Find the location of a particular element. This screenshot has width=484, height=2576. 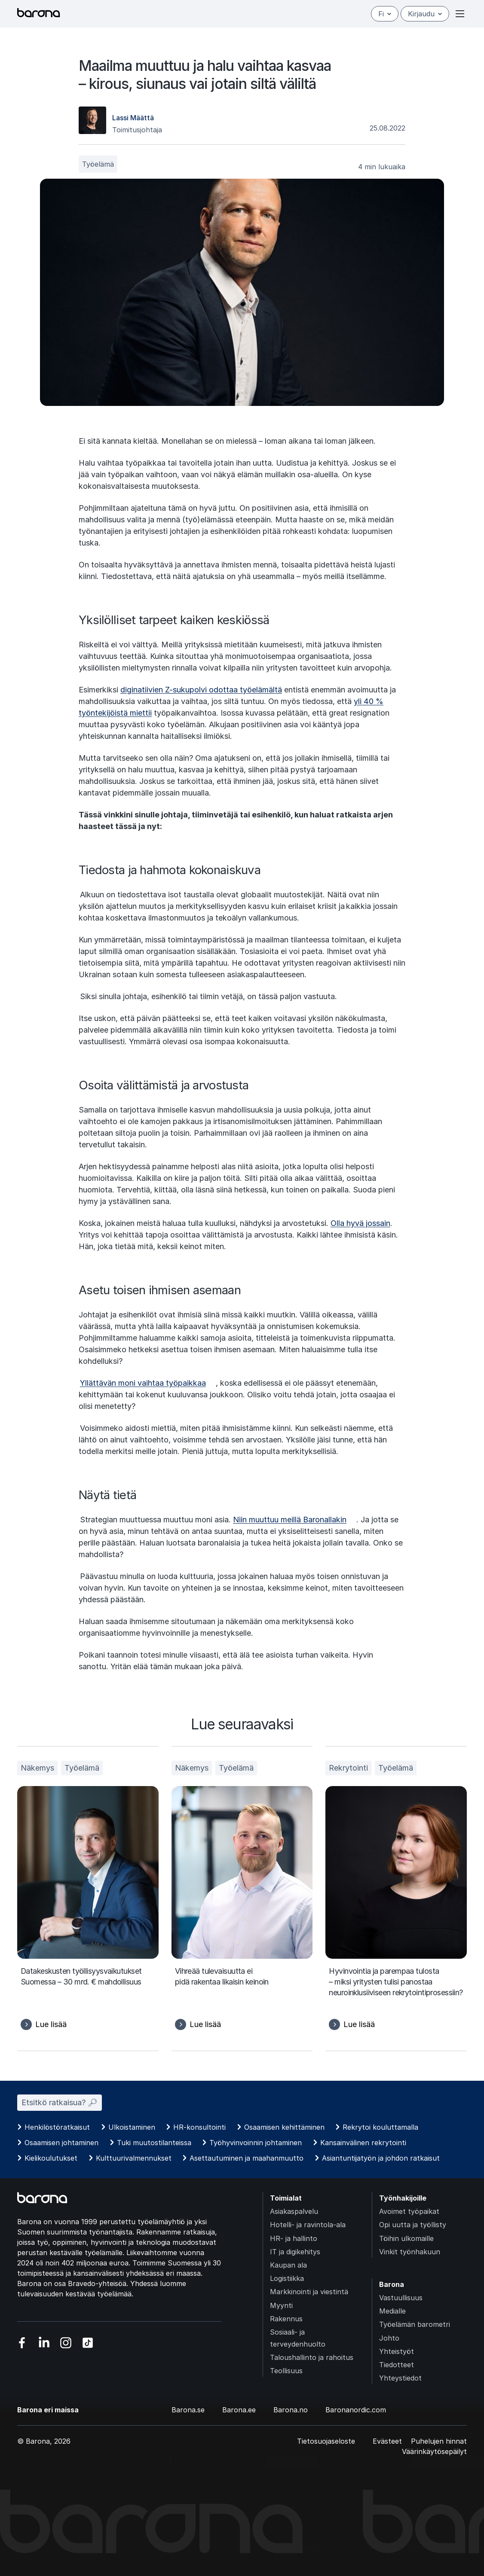

Rekrytoi kouluttamalla is located at coordinates (380, 2127).